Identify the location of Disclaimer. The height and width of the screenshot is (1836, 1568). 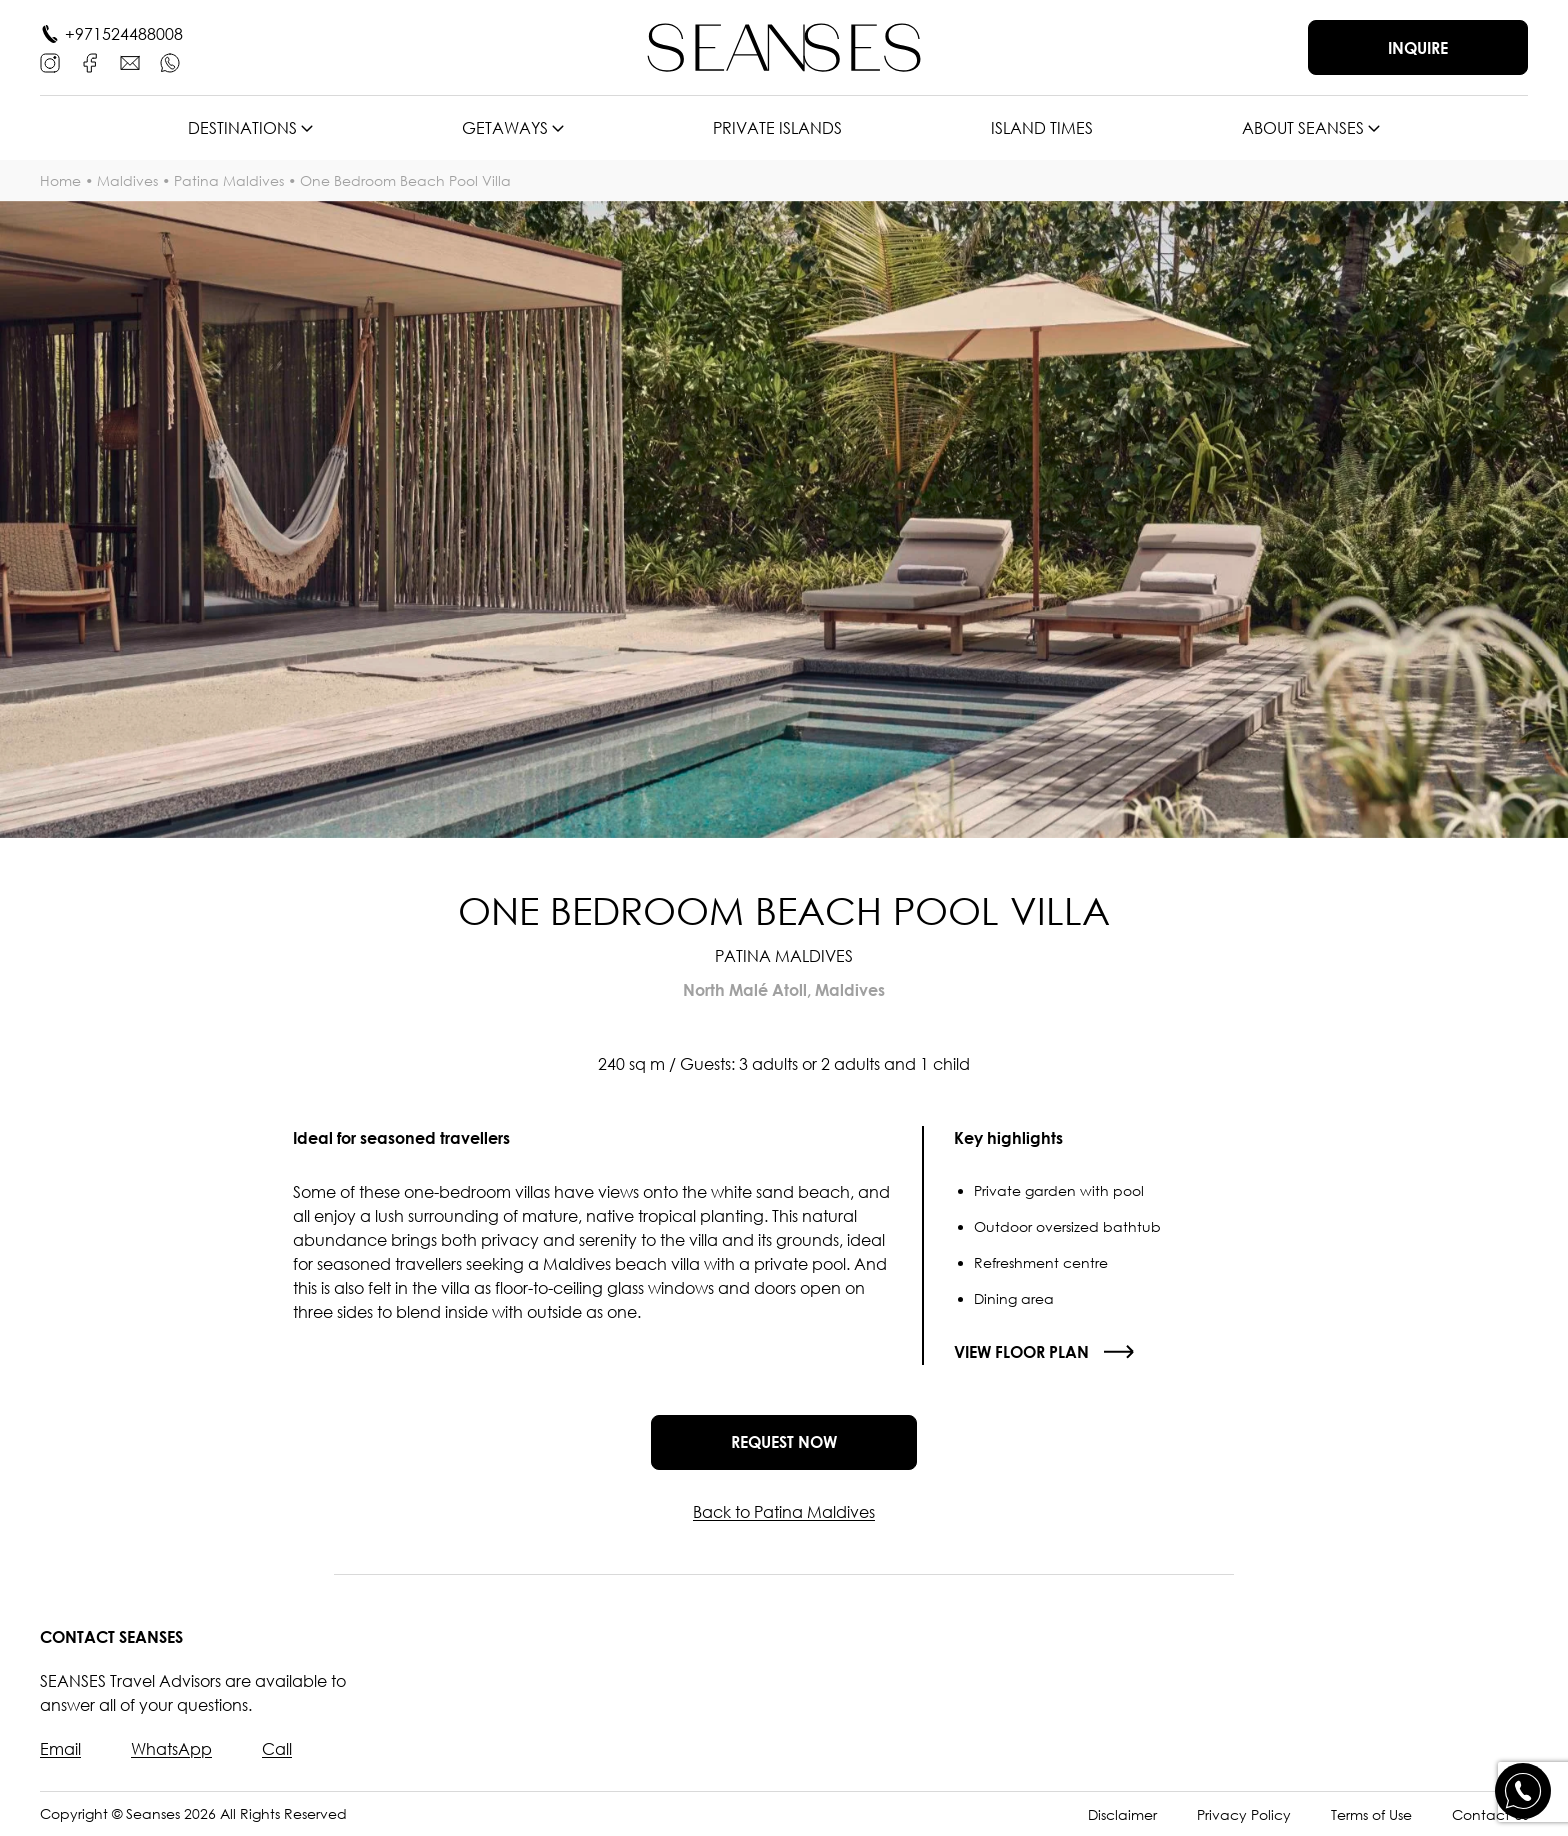
(1122, 1814).